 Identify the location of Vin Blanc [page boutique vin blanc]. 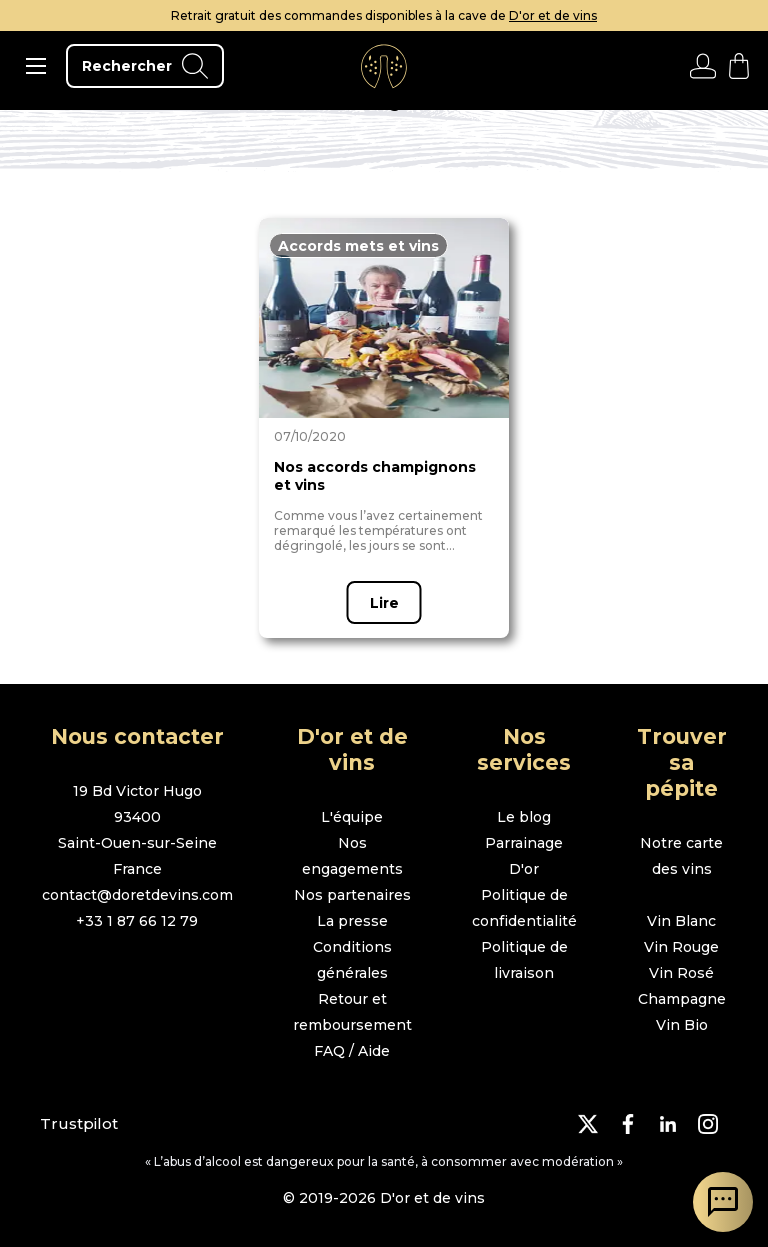
(681, 921).